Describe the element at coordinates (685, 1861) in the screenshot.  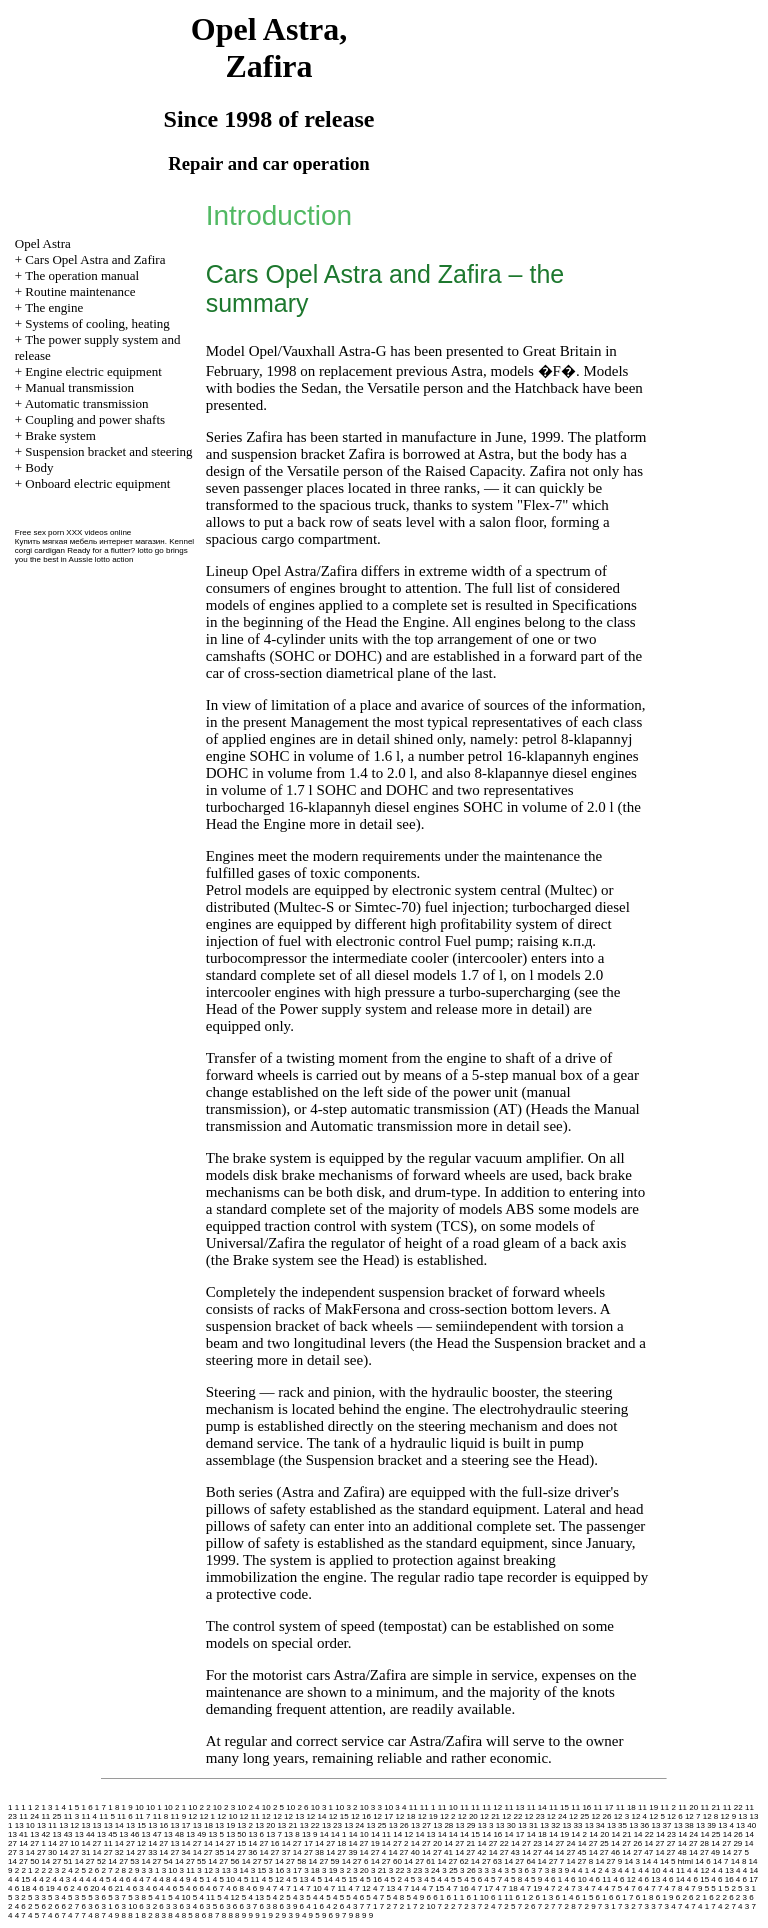
I see `html` at that location.